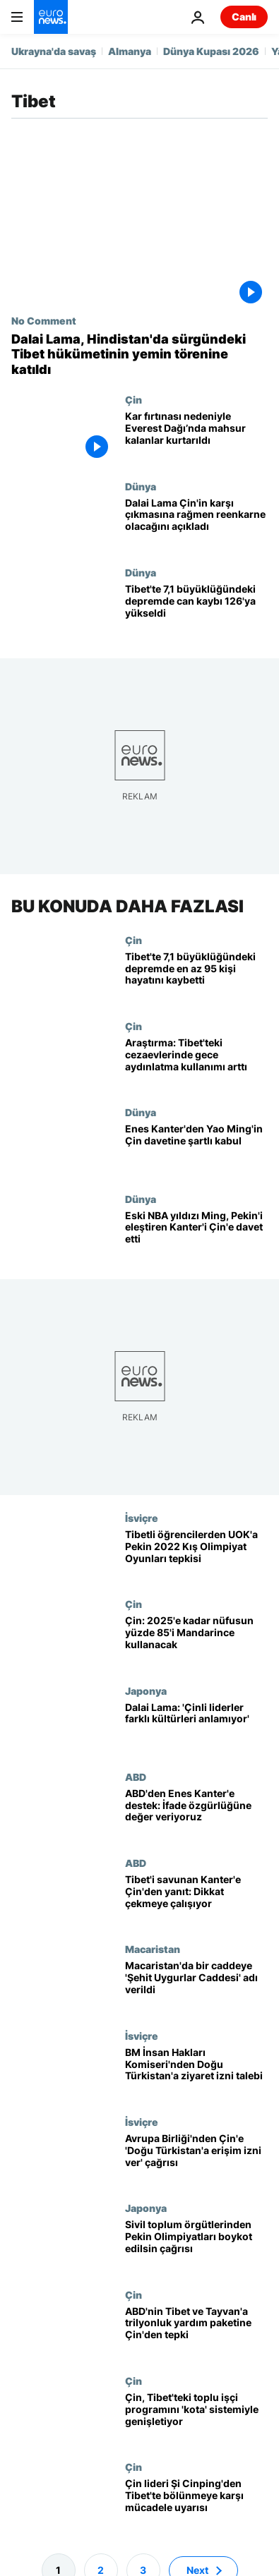 This screenshot has width=279, height=2576. Describe the element at coordinates (196, 2159) in the screenshot. I see `[Avrupa Birliği'nden Çin'e 'Doğu Türkistan'a anlamlı bir erişim izni ver' çağrısı]` at that location.